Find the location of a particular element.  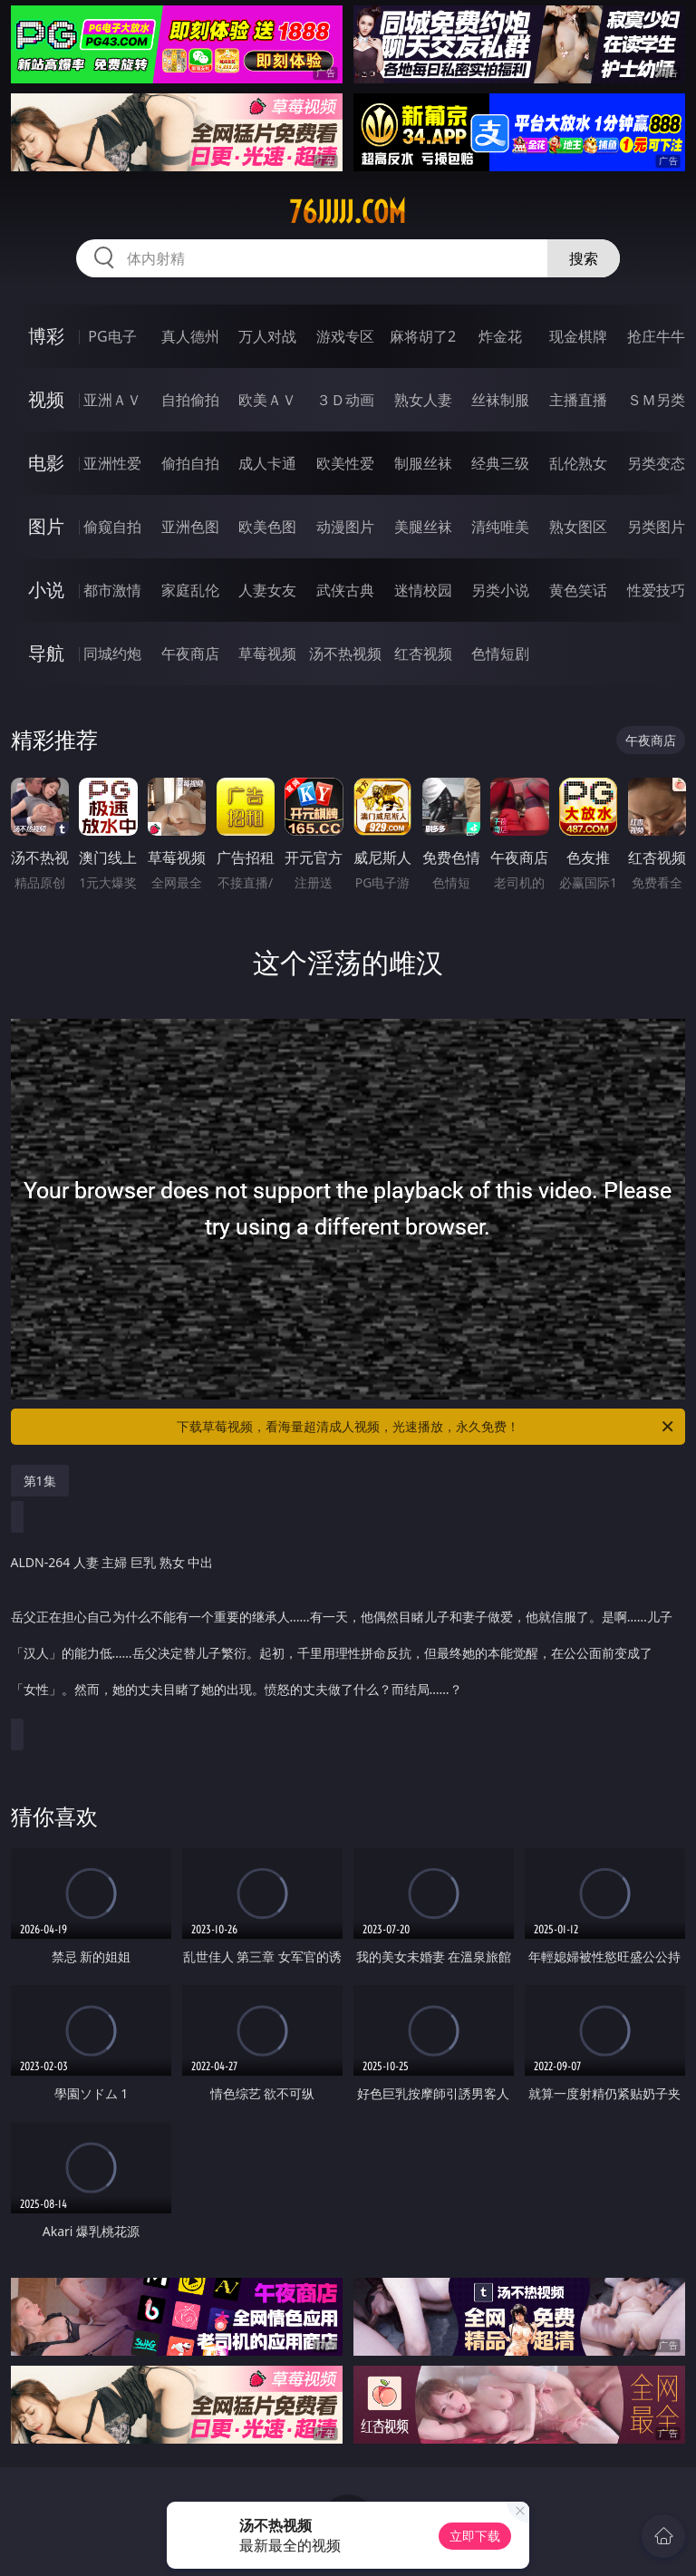

成人卡通 is located at coordinates (267, 463).